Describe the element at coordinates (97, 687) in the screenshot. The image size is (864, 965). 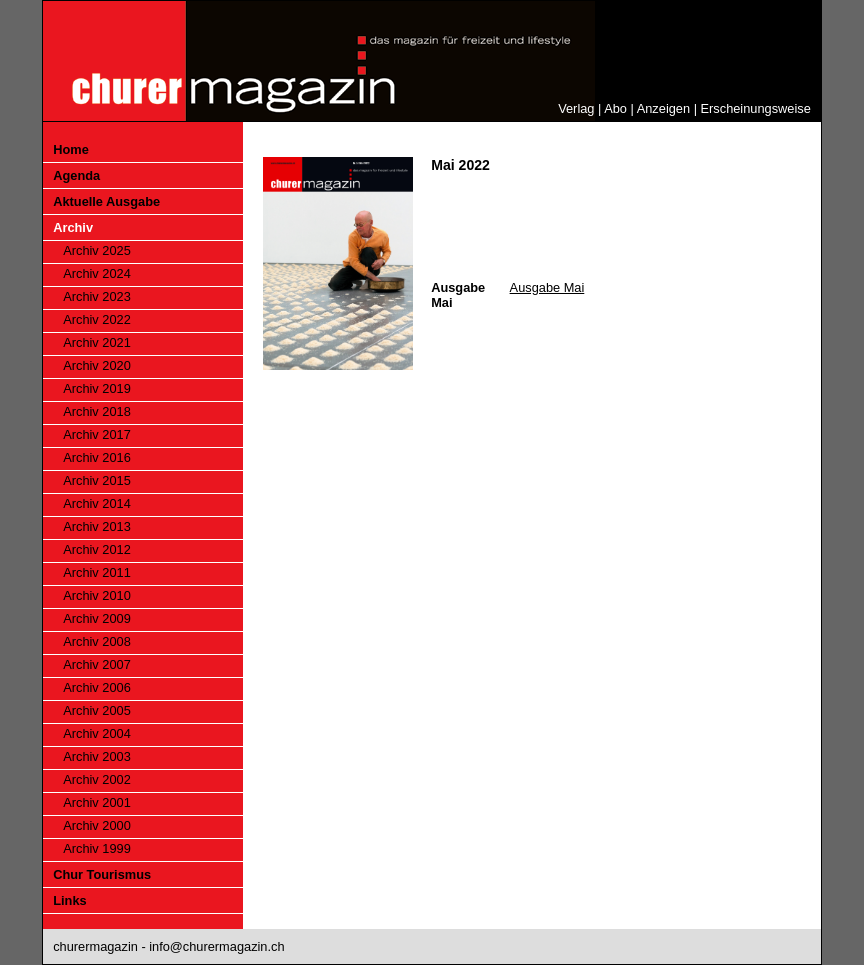
I see `Archiv 2006` at that location.